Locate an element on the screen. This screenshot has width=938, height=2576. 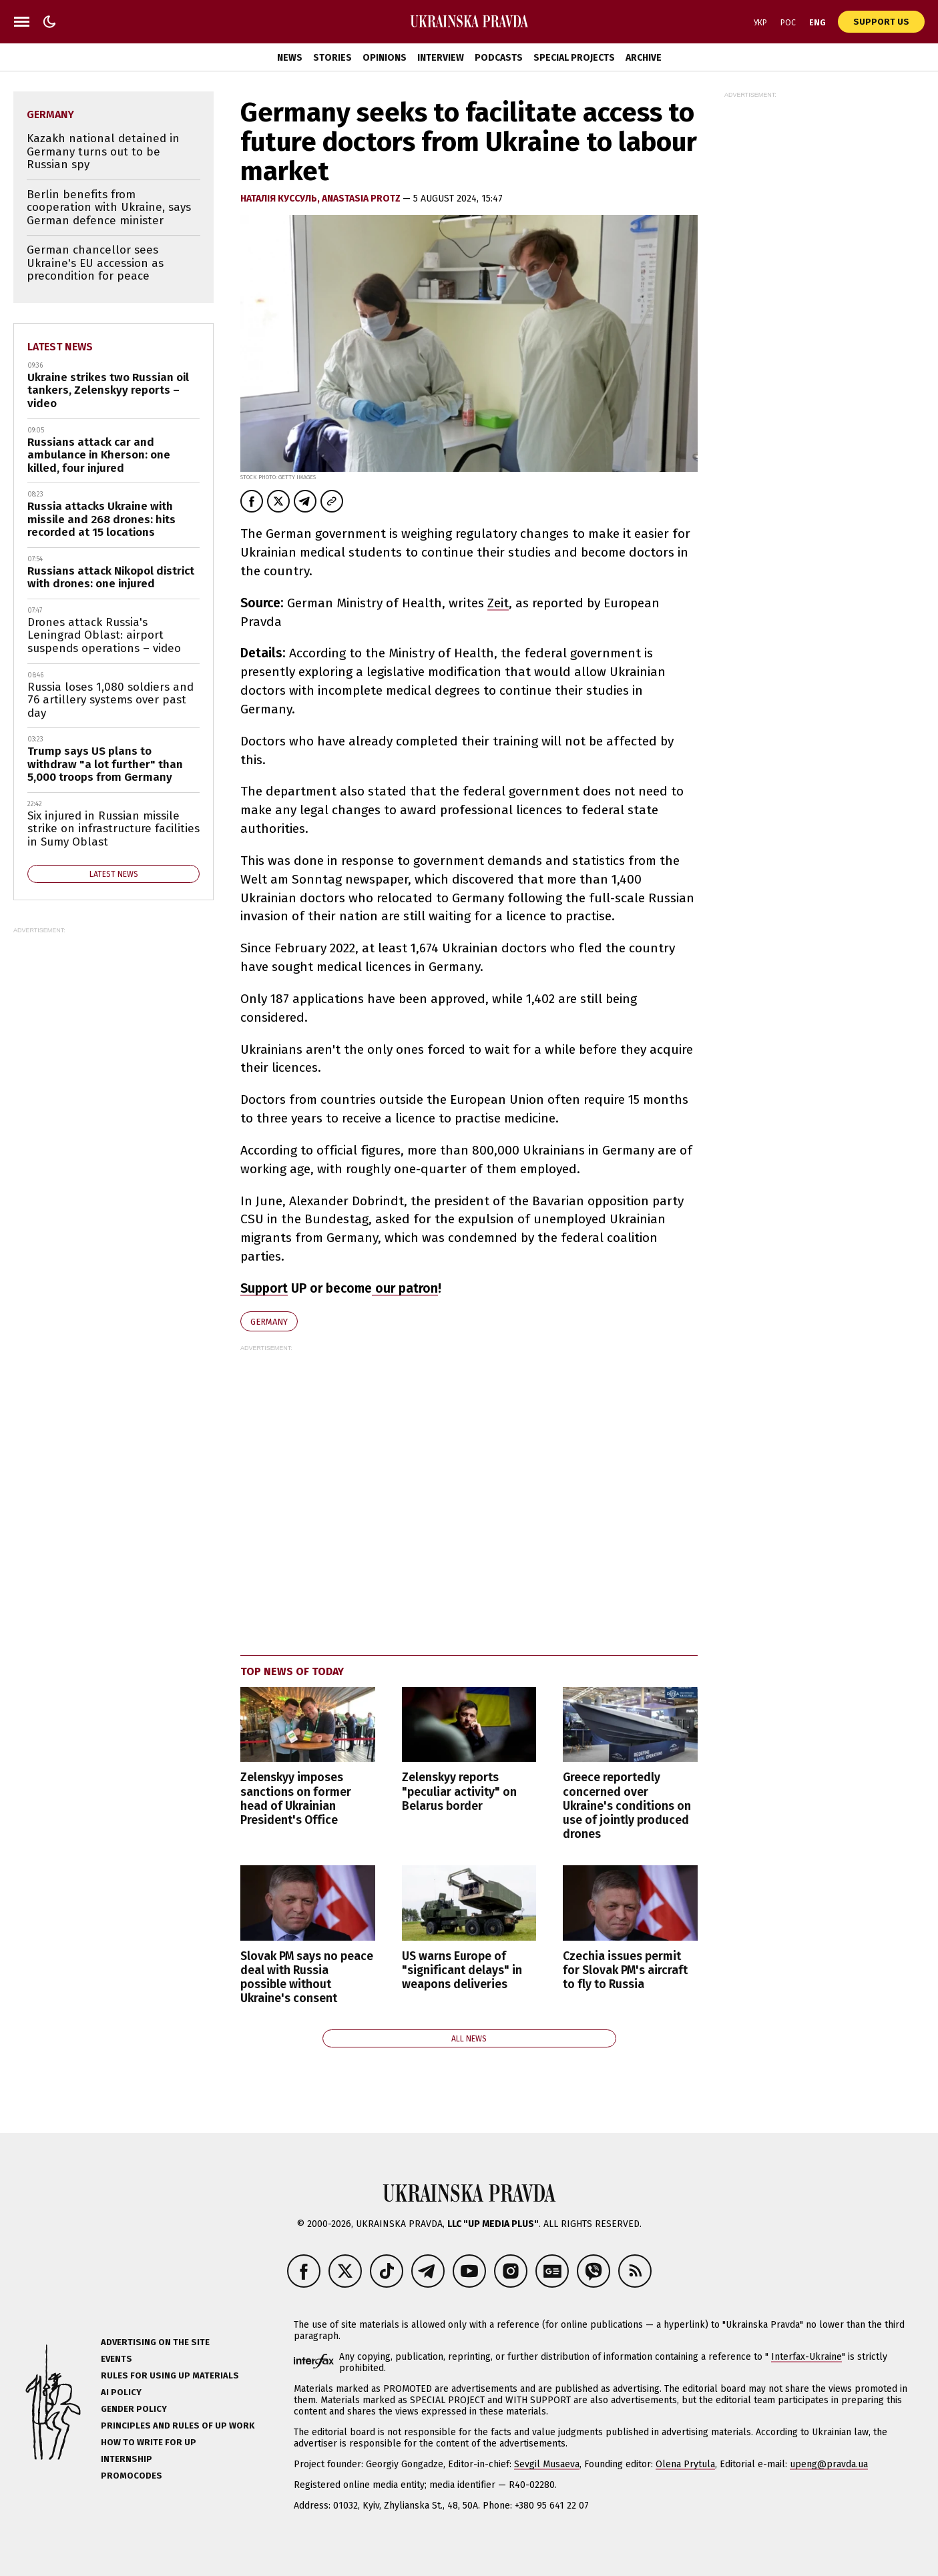
Drones attack Russia's Leningrad Oblast: airport suspends operations – video is located at coordinates (104, 635).